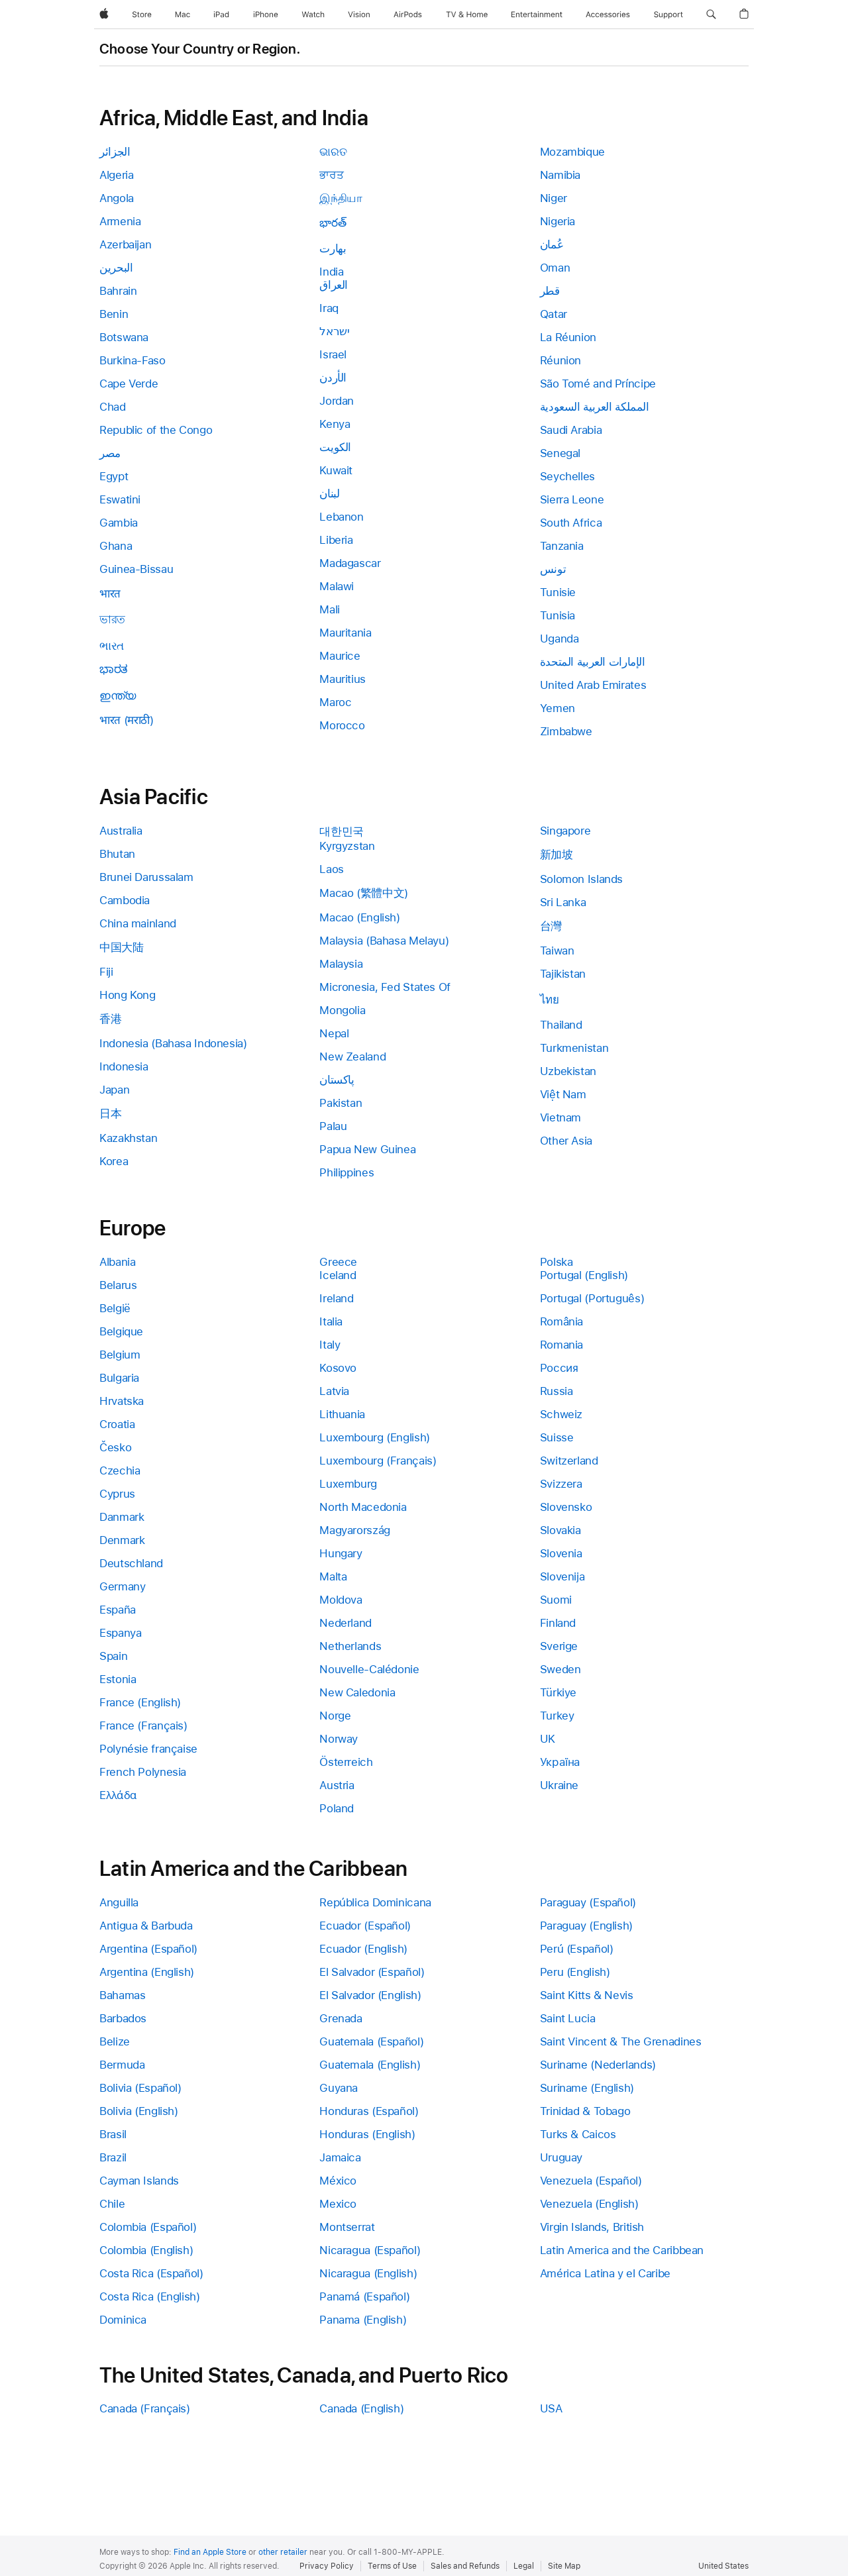 The height and width of the screenshot is (2576, 848). Describe the element at coordinates (588, 1902) in the screenshot. I see `Paraguay (Español) [link]` at that location.